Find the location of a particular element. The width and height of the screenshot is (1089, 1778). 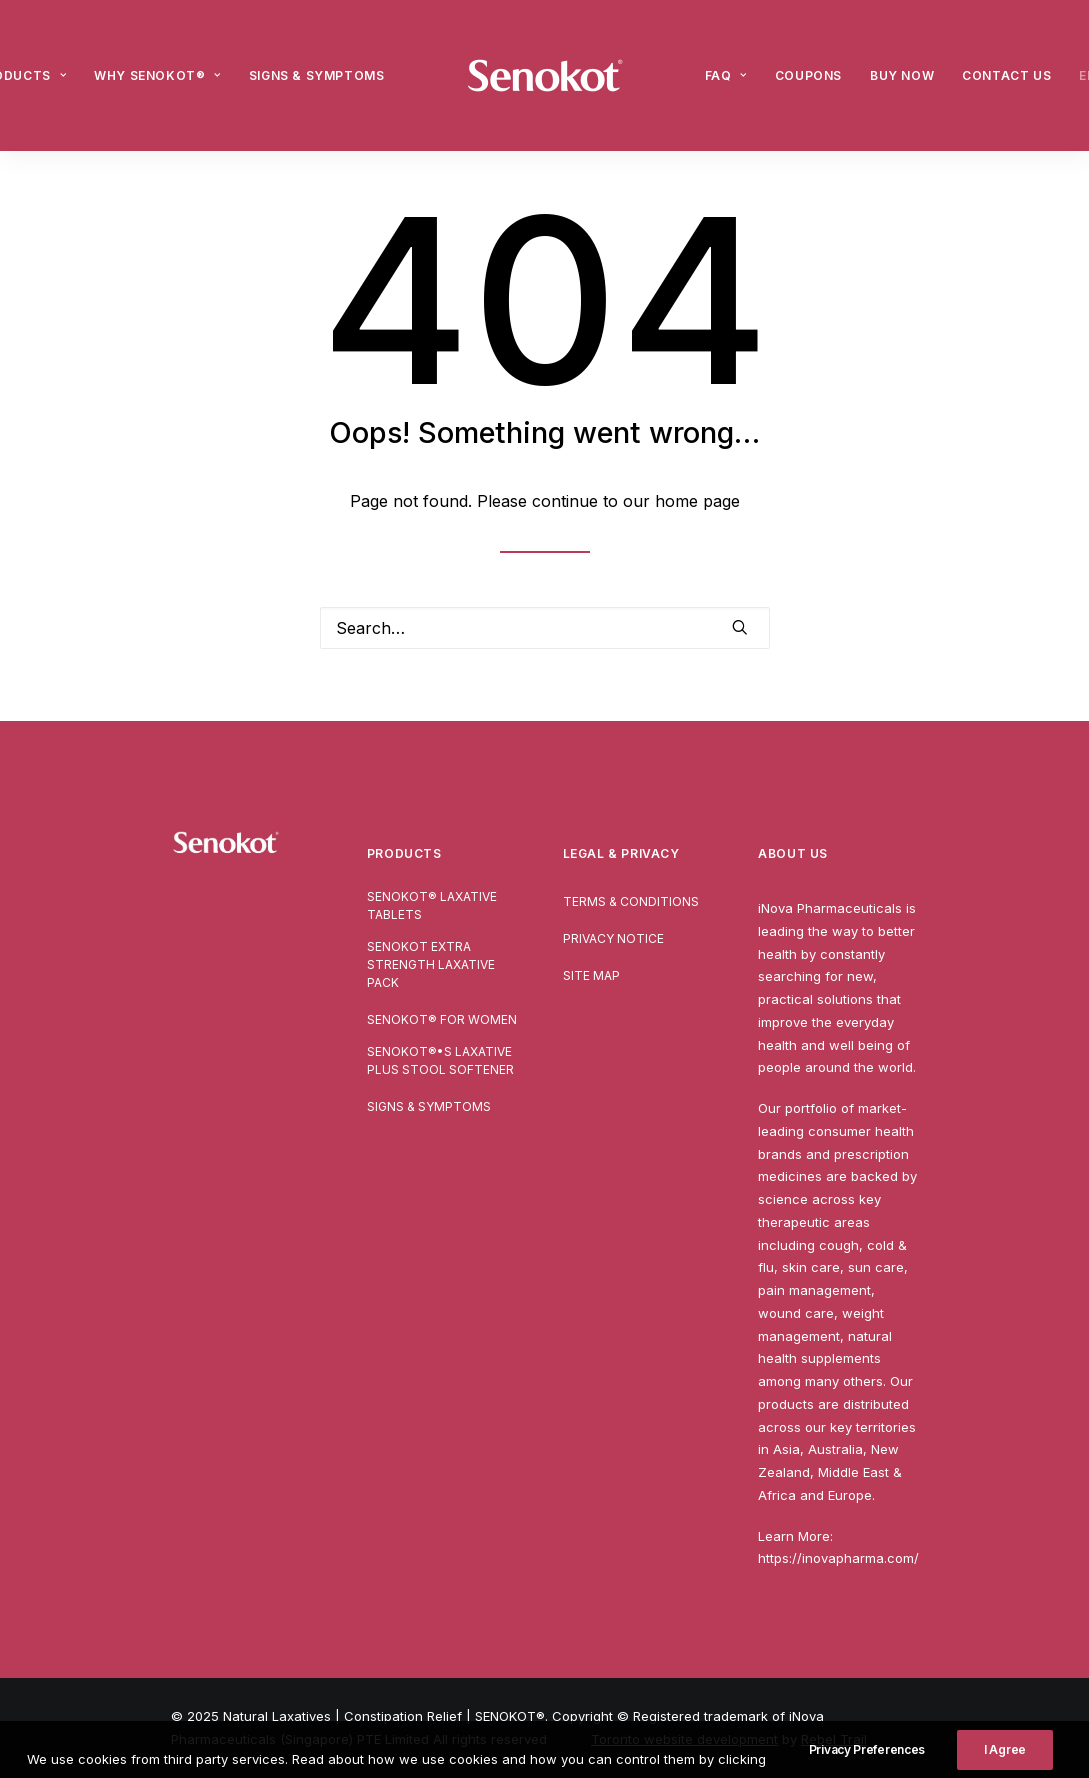

SENOKOT® Laxative Tablets is located at coordinates (432, 905).